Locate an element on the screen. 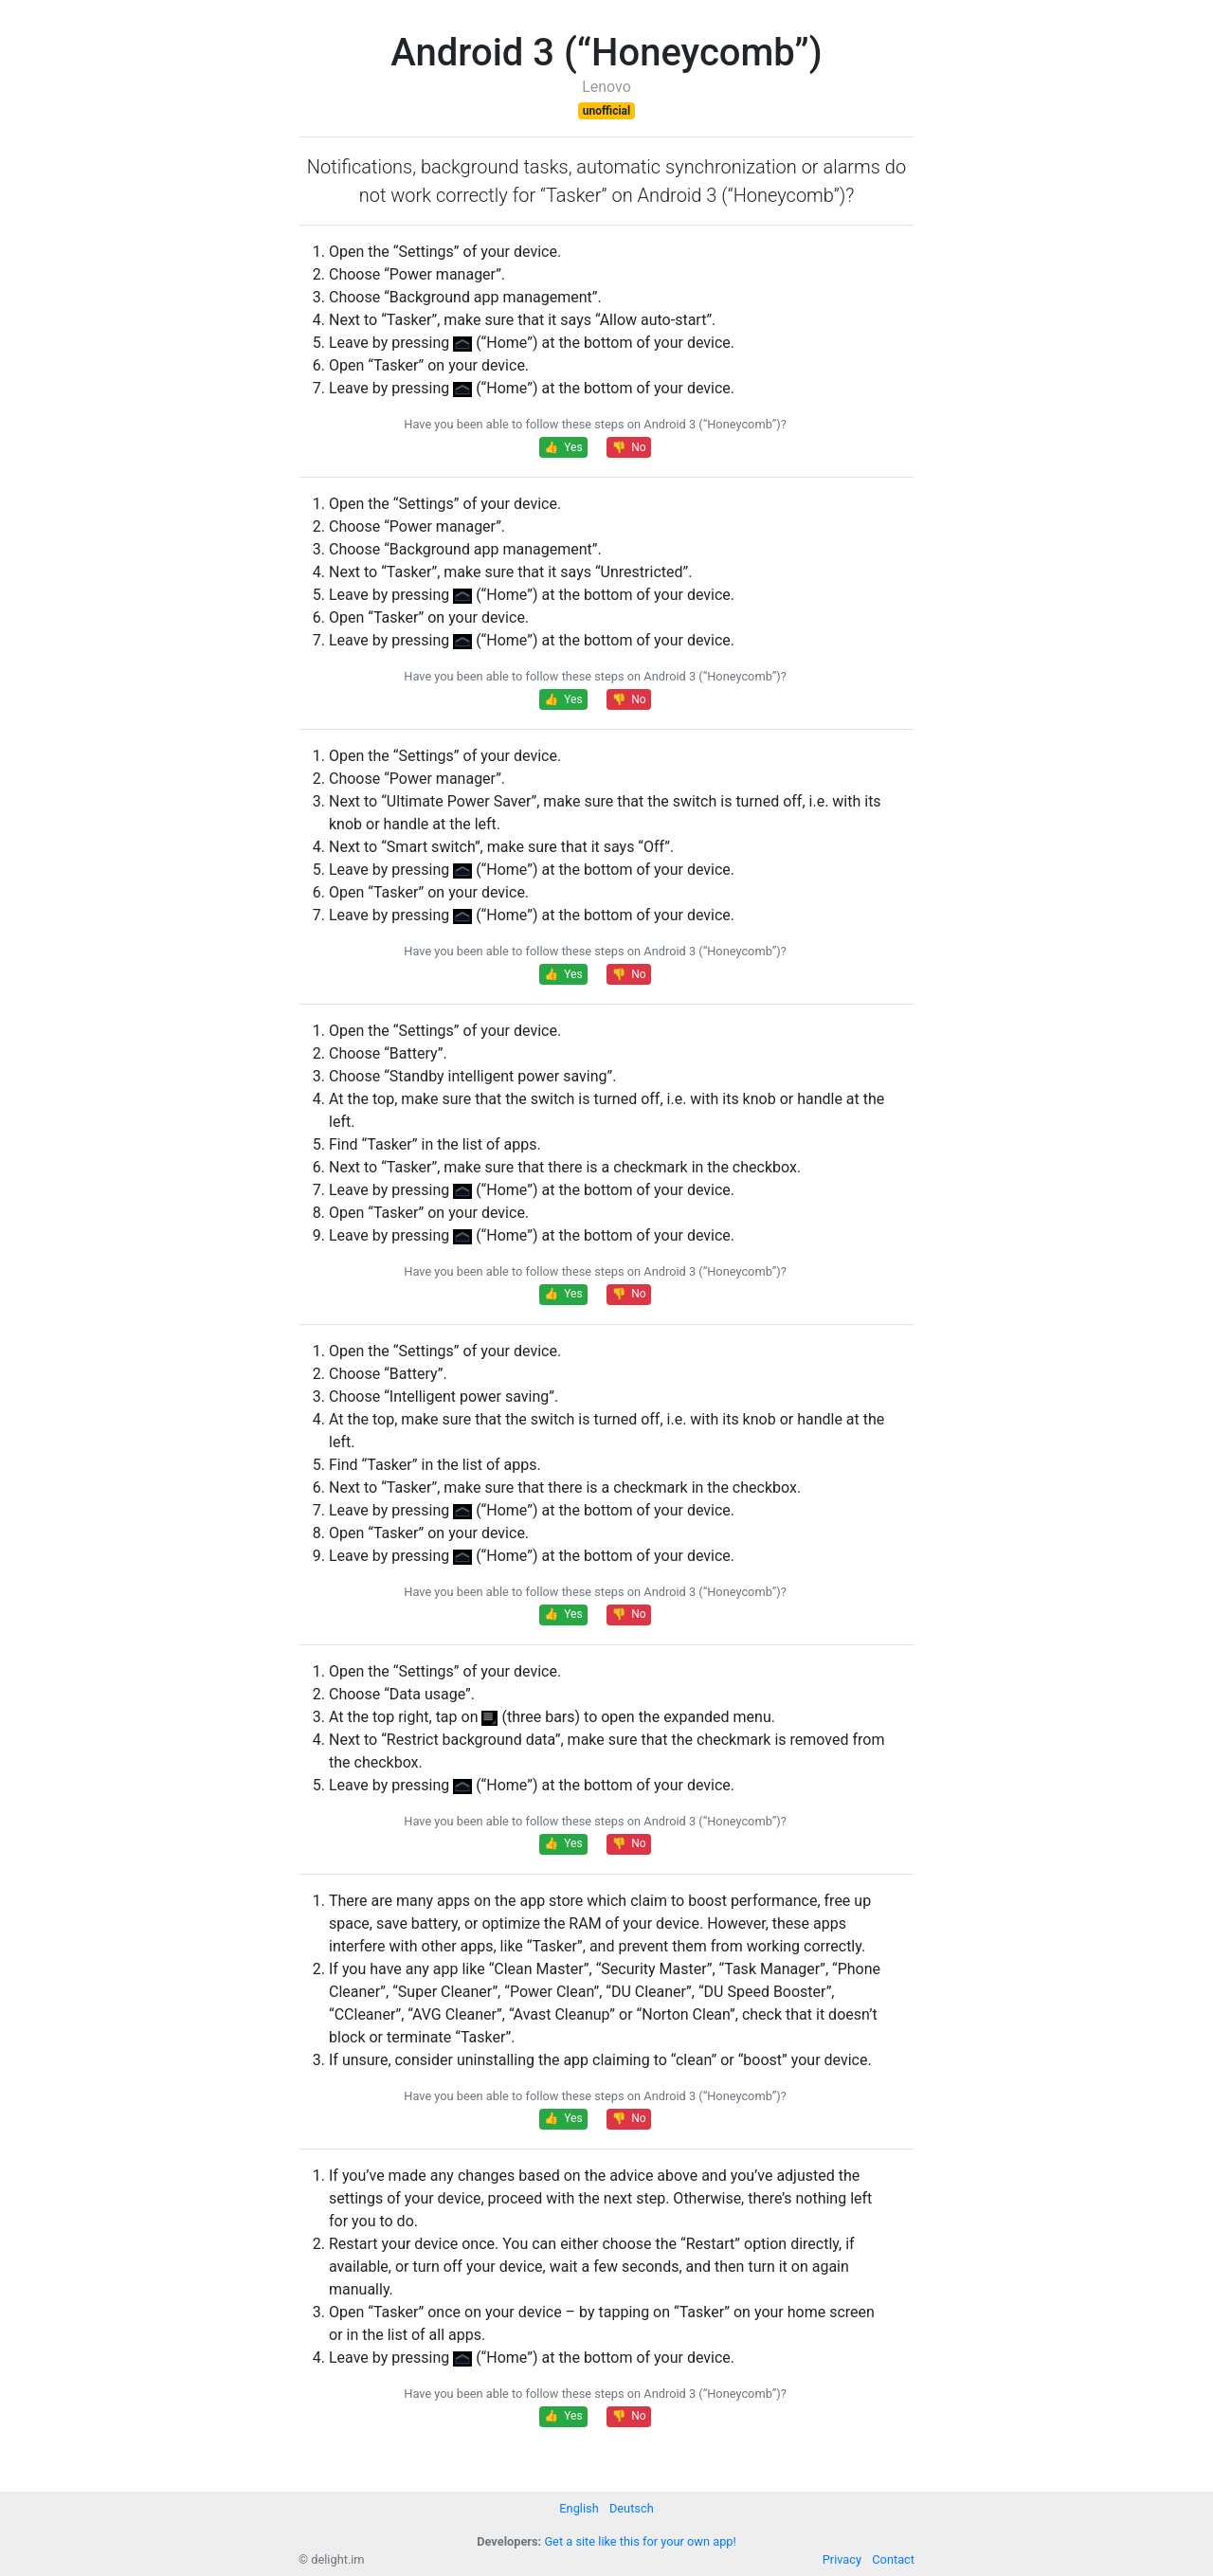 Image resolution: width=1213 pixels, height=2576 pixels. 👍 Yes is located at coordinates (563, 447).